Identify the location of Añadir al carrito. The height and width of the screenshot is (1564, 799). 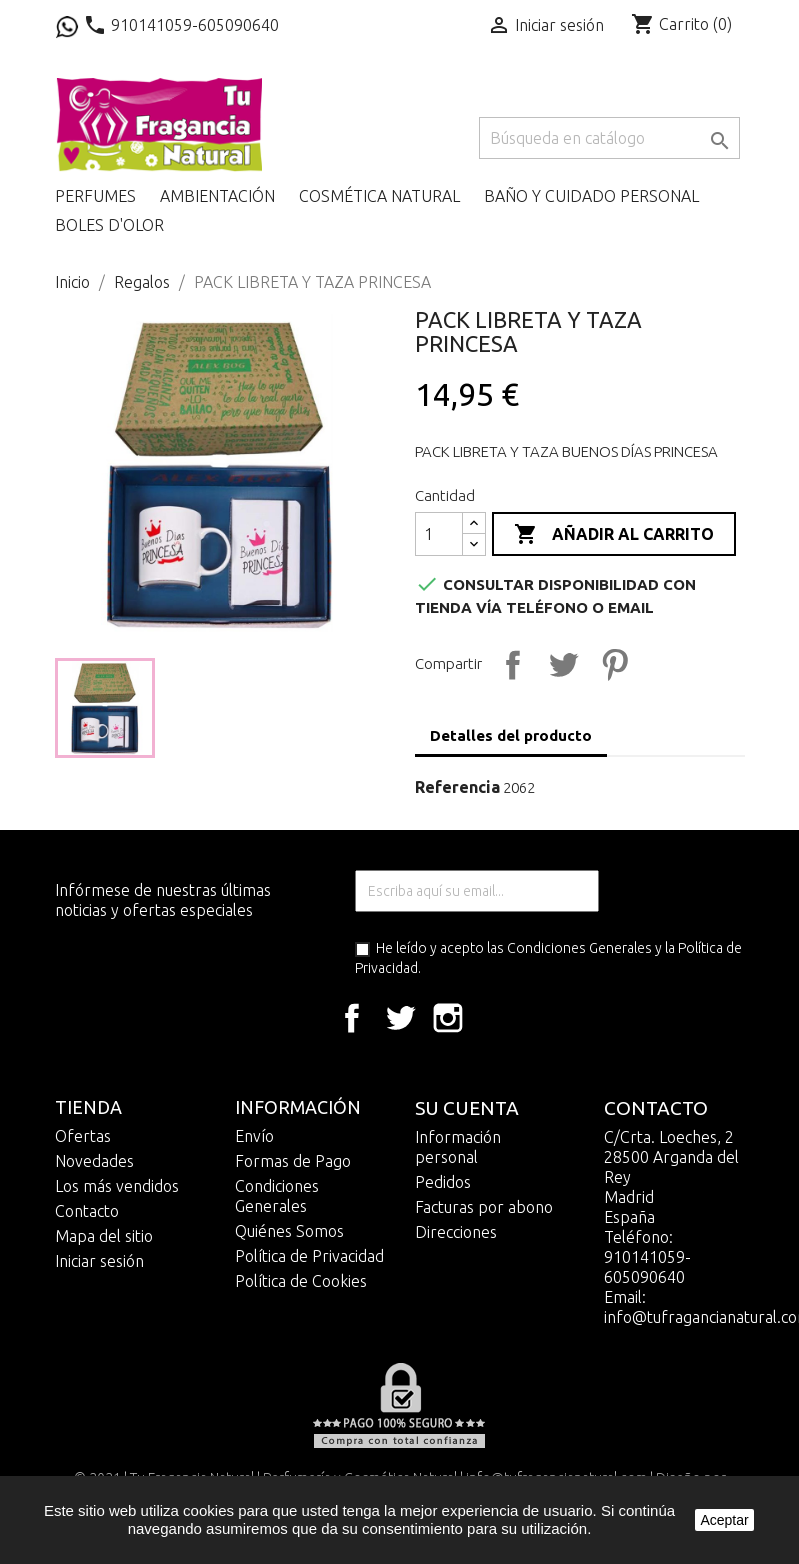
(614, 535).